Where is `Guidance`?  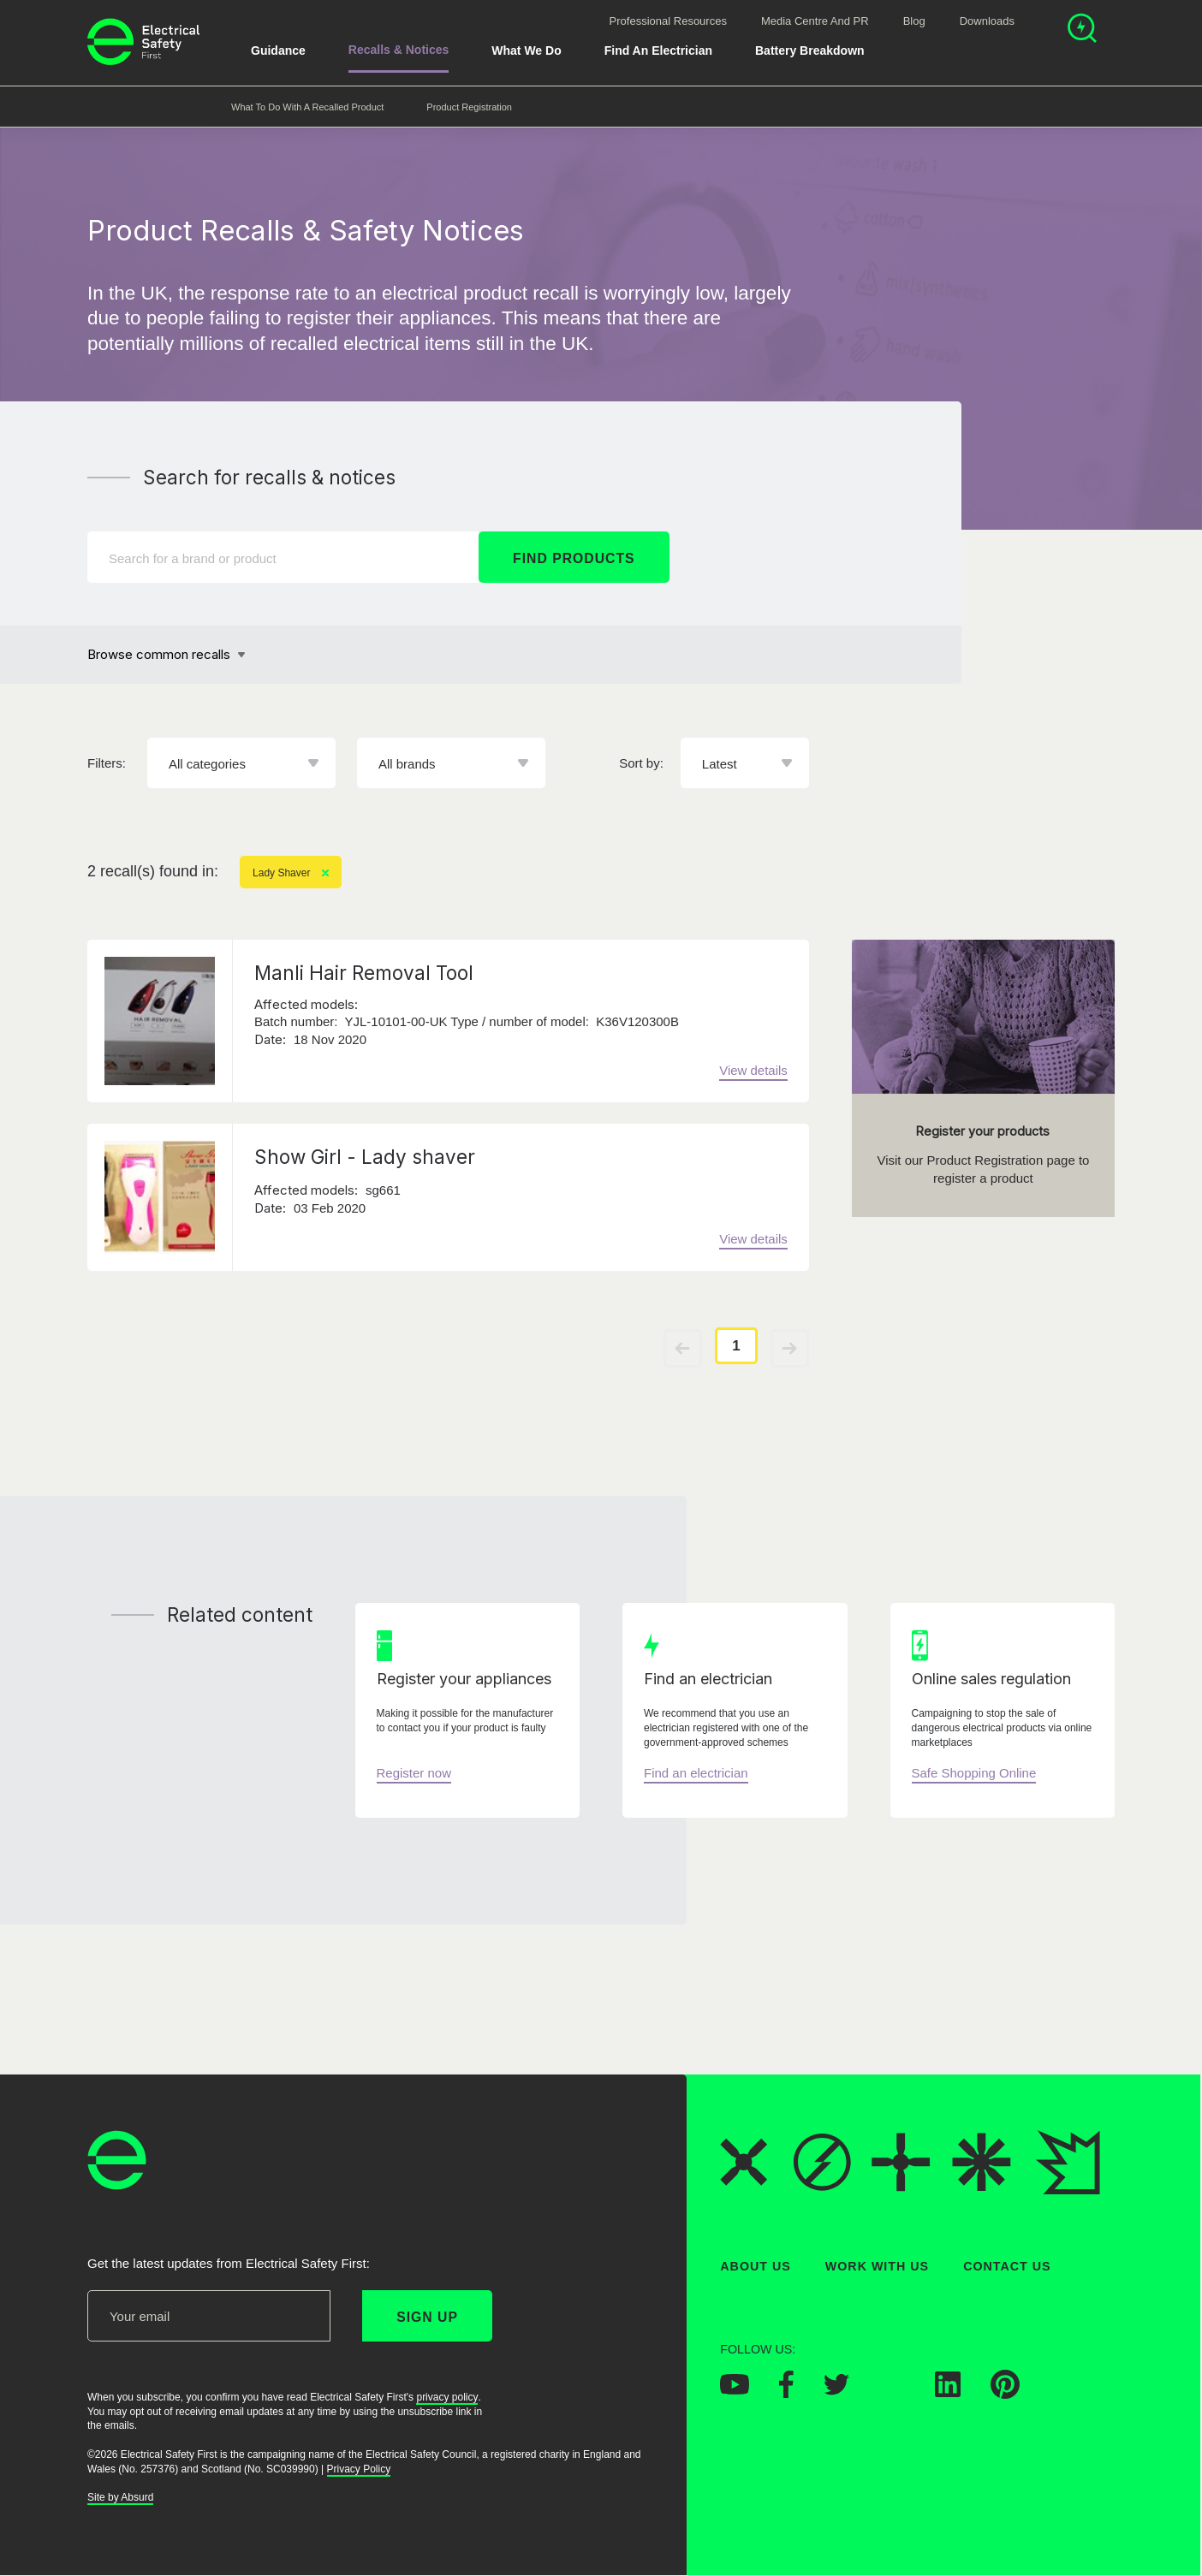
Guidance is located at coordinates (278, 50).